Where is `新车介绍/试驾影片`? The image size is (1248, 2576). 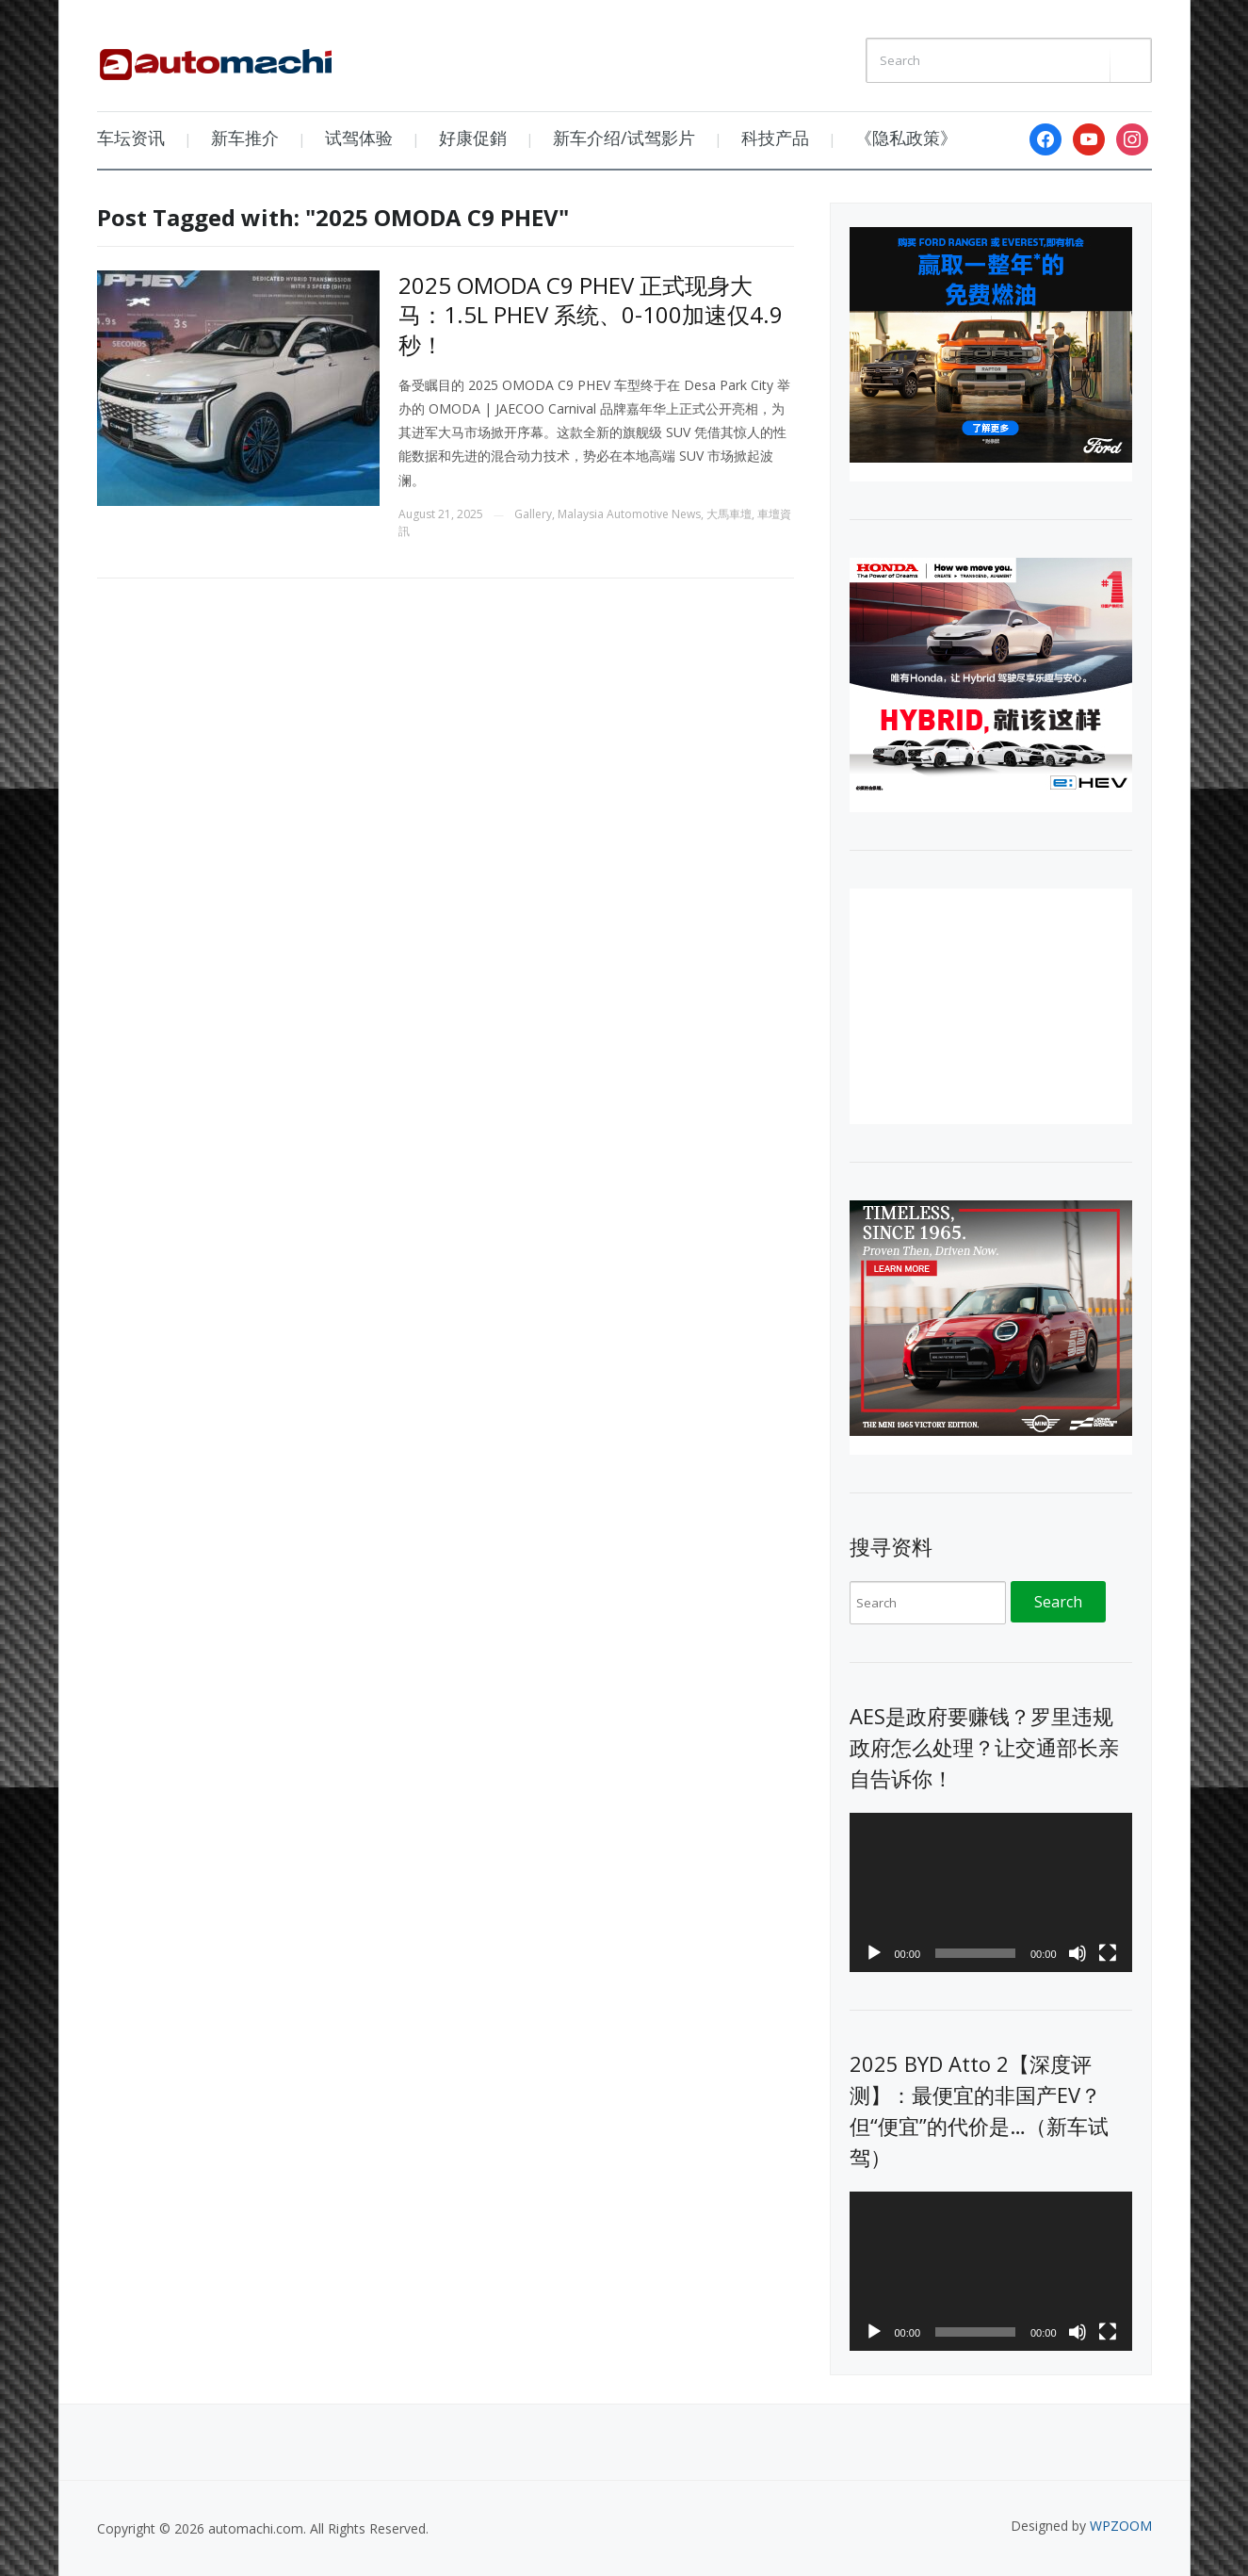
新车介绍/试驾影片 is located at coordinates (624, 137).